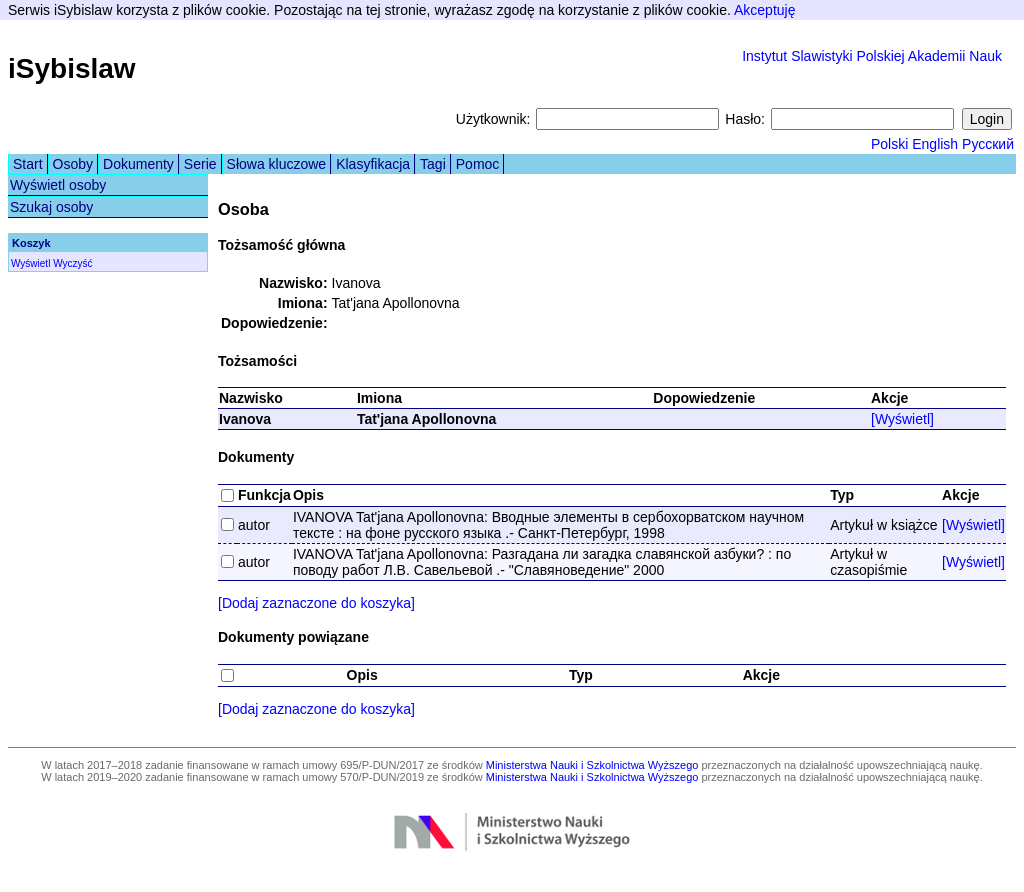 The width and height of the screenshot is (1024, 892). What do you see at coordinates (872, 56) in the screenshot?
I see `Instytut Slawistyki Polskiej Akademii Nauk` at bounding box center [872, 56].